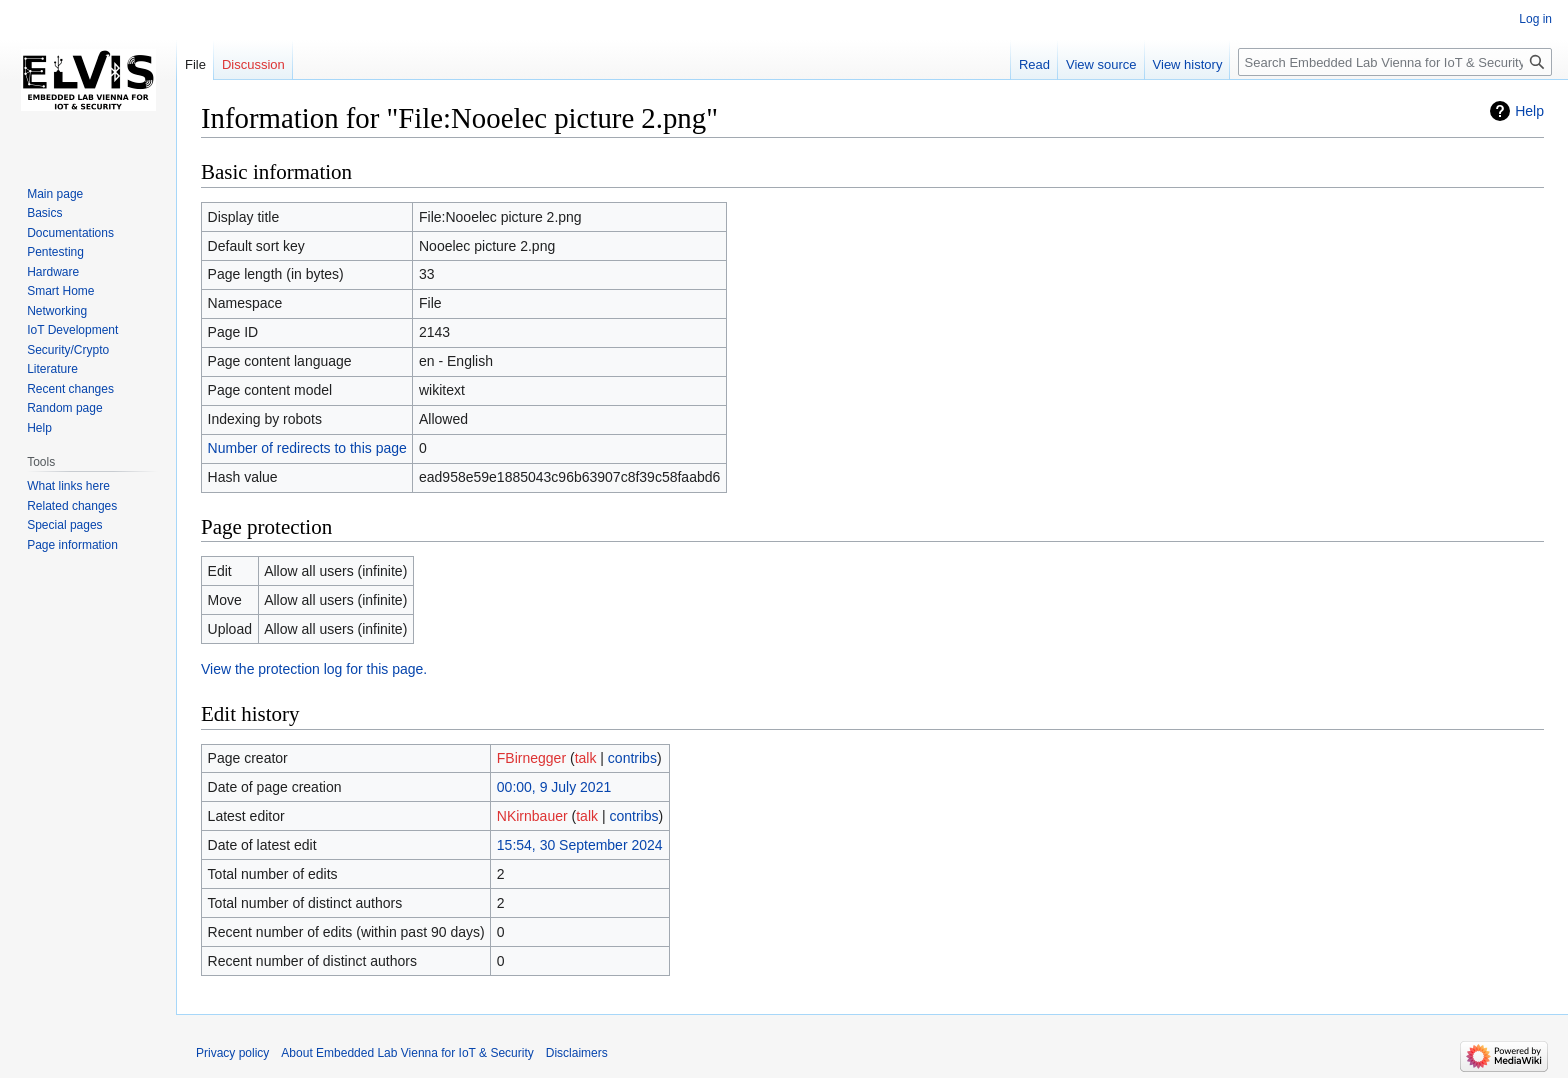 The image size is (1568, 1078). Describe the element at coordinates (44, 213) in the screenshot. I see `Basics` at that location.